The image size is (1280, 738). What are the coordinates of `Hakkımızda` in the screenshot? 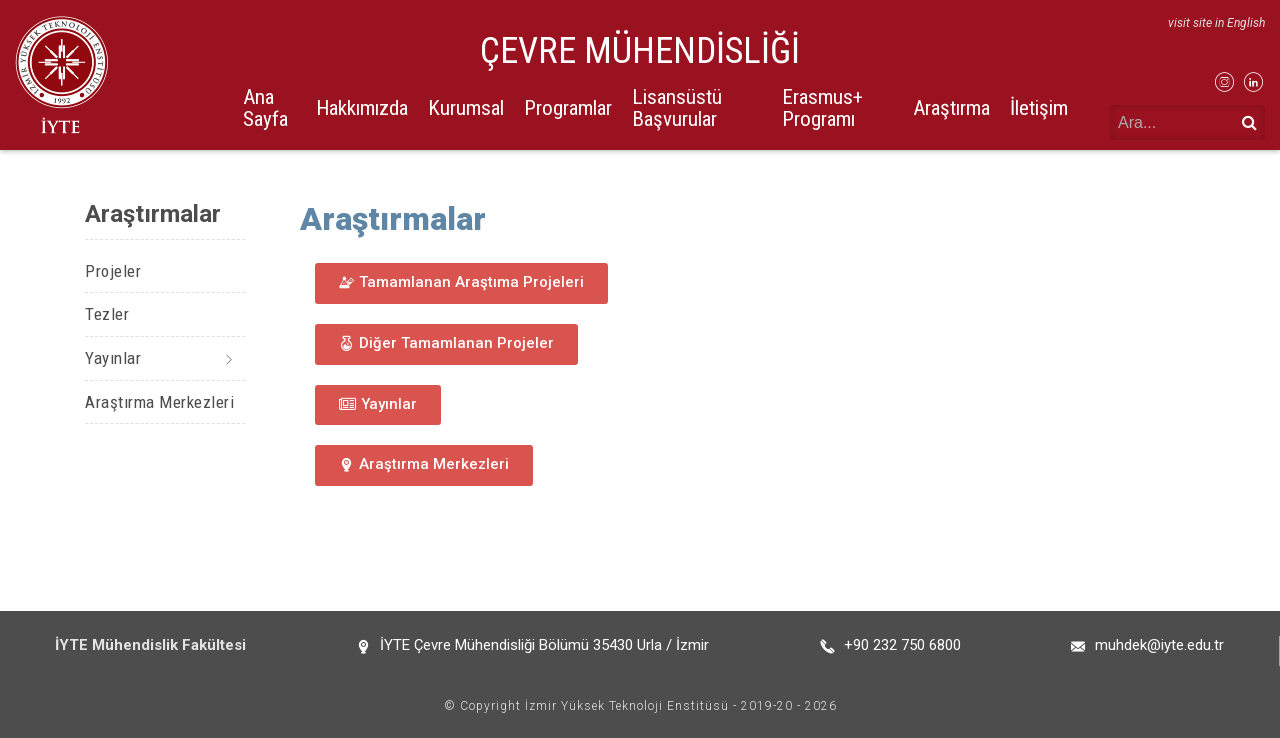 It's located at (362, 108).